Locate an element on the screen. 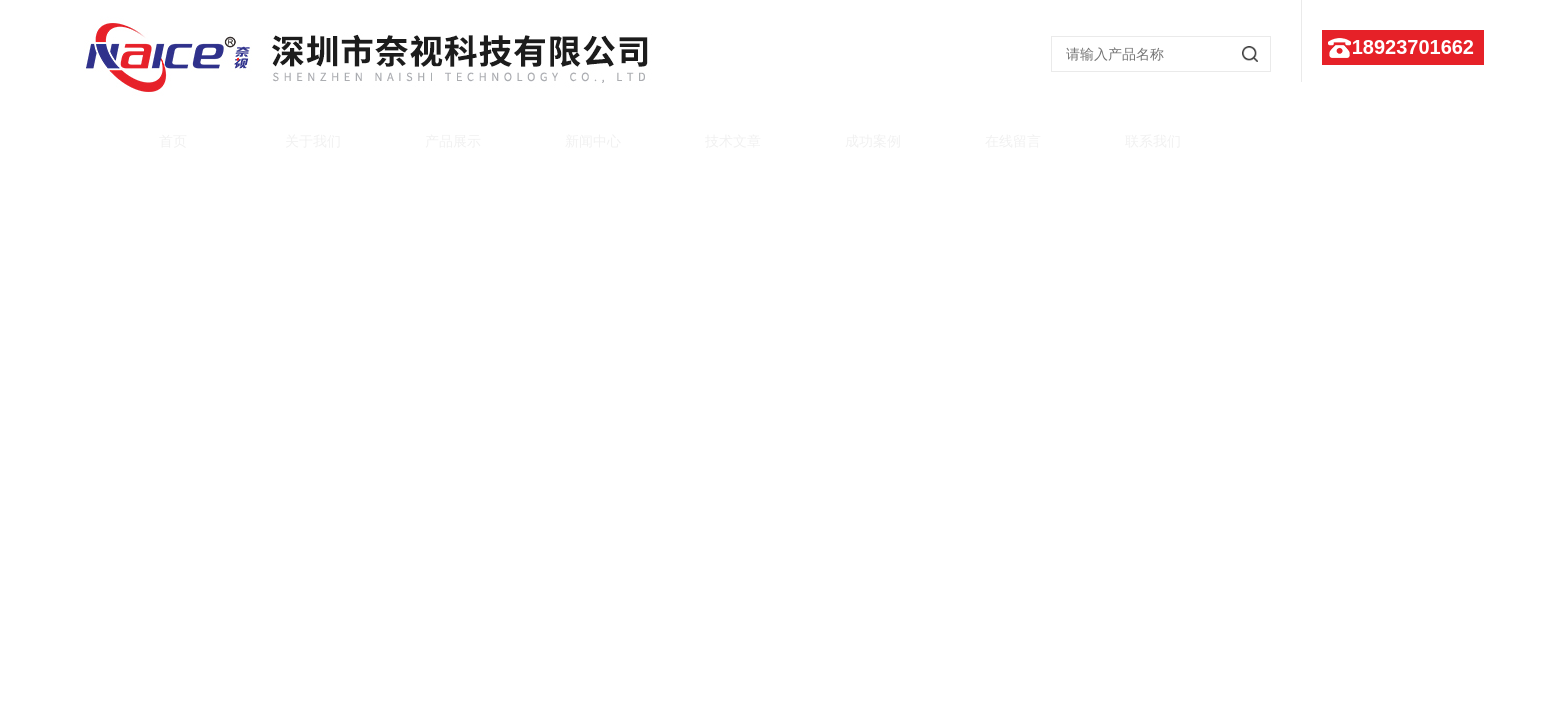  关于我们 is located at coordinates (294, 132).